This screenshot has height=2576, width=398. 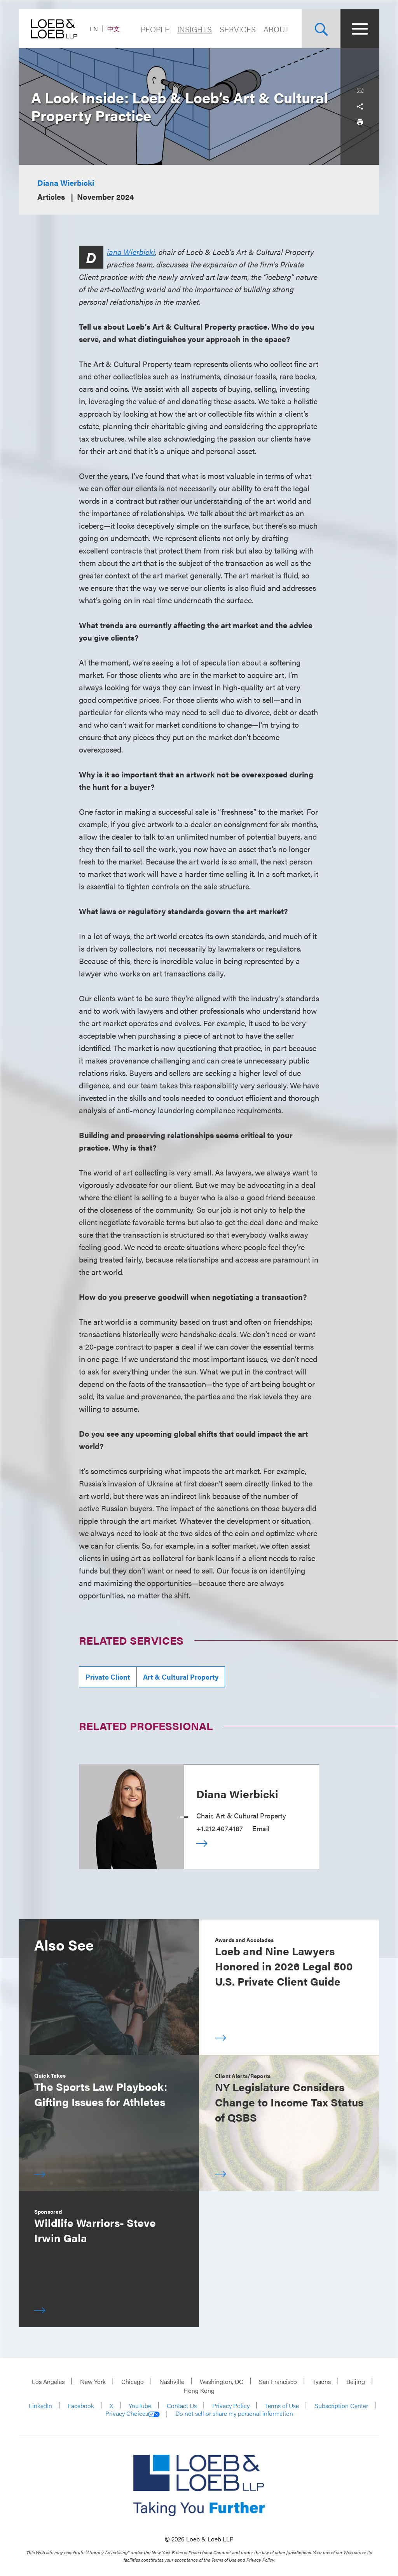 I want to click on Privacy Choices, so click(x=132, y=2413).